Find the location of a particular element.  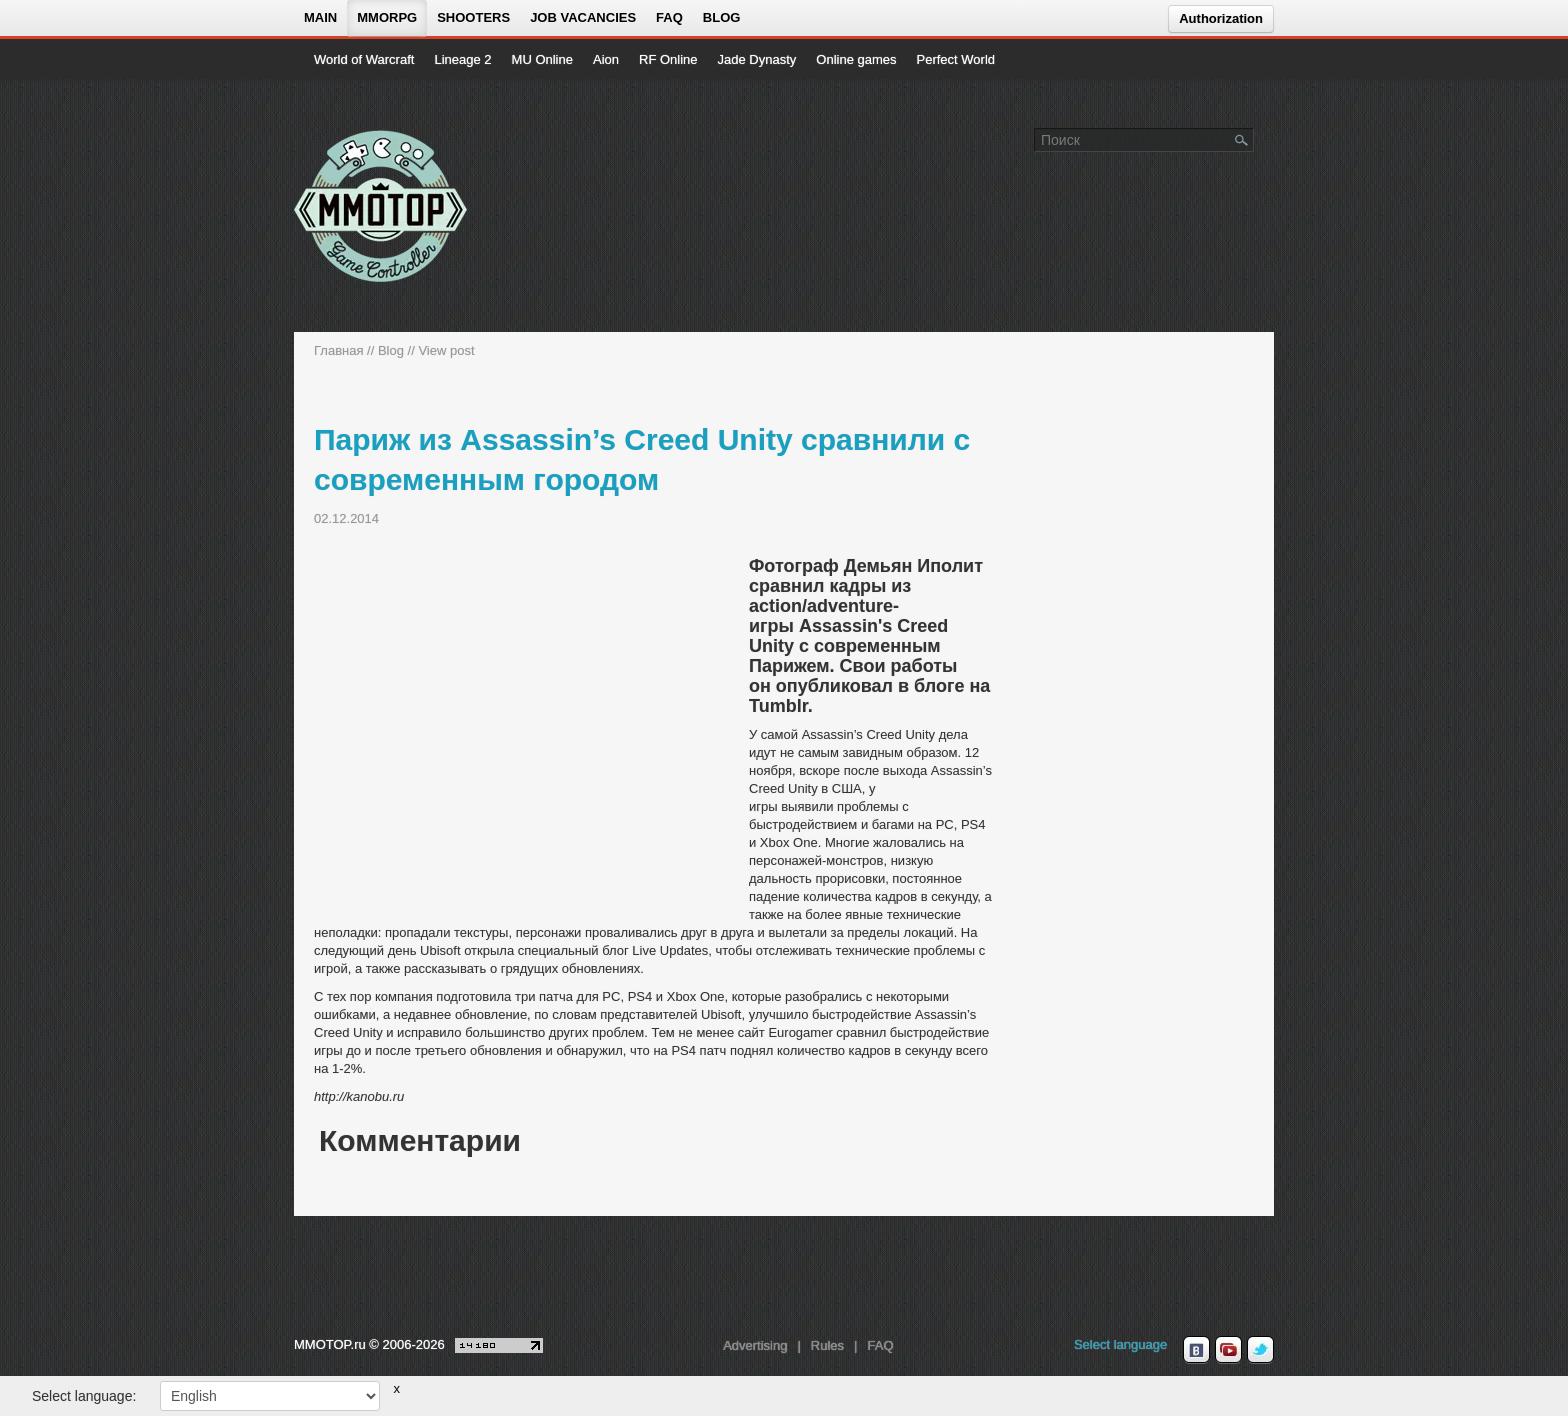

Authorization is located at coordinates (1221, 18).